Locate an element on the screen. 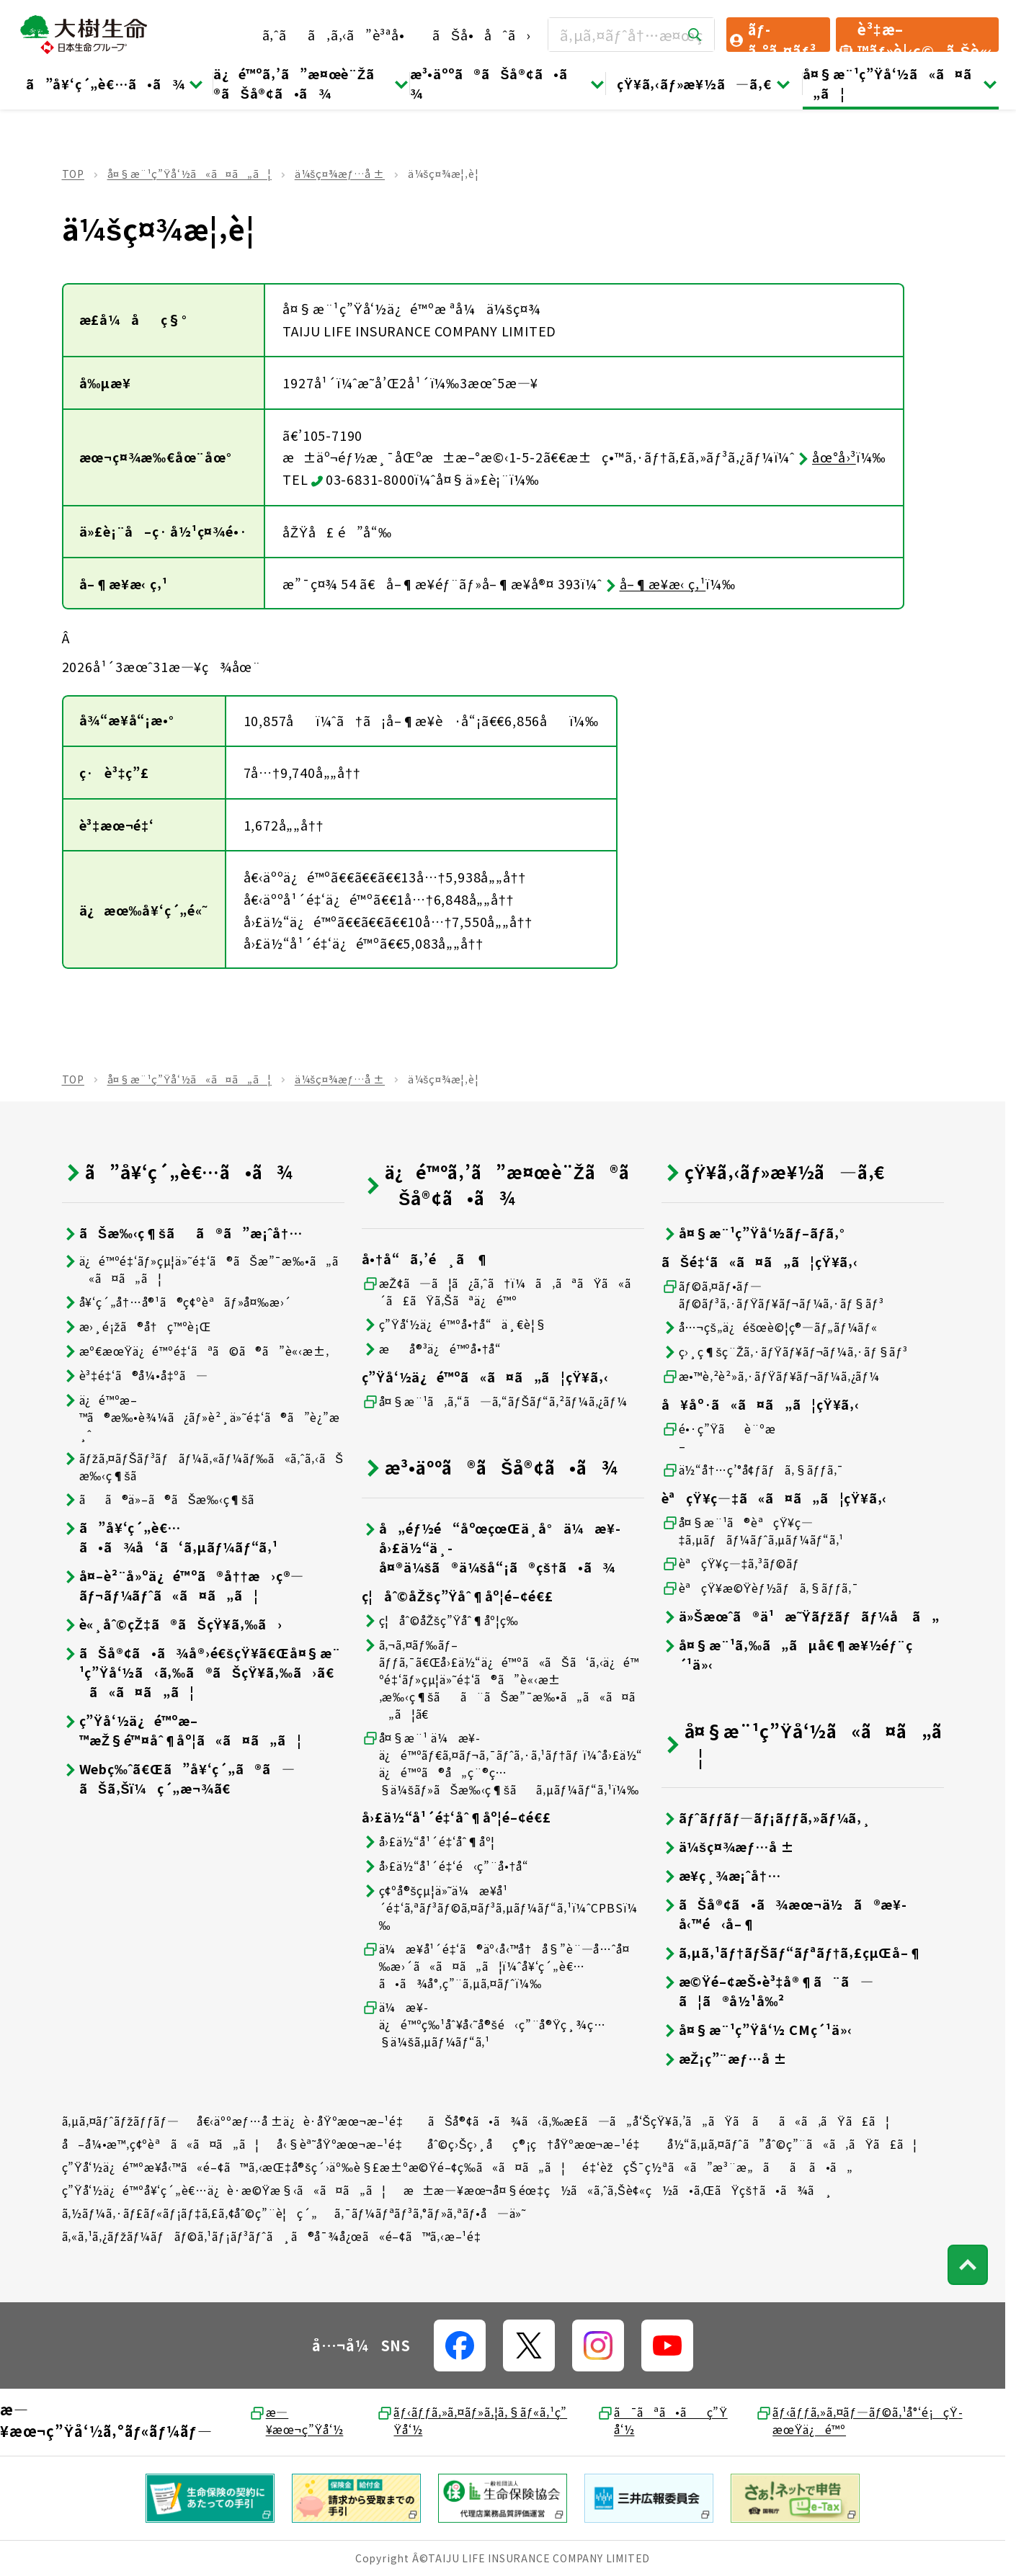  æ›¸é¡žã®å†ç™ºè¡Œ is located at coordinates (136, 1327).